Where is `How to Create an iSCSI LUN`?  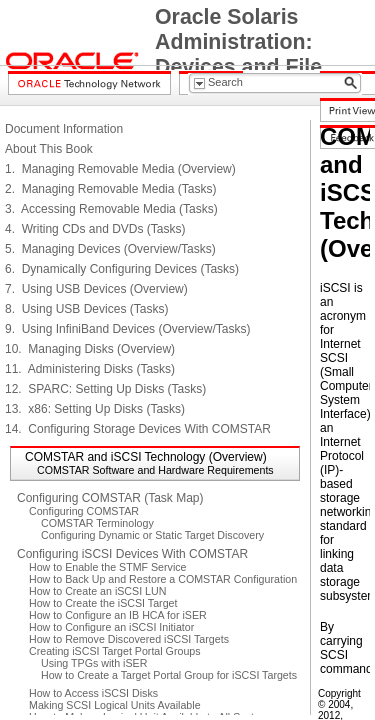 How to Create an iSCSI LUN is located at coordinates (97, 591).